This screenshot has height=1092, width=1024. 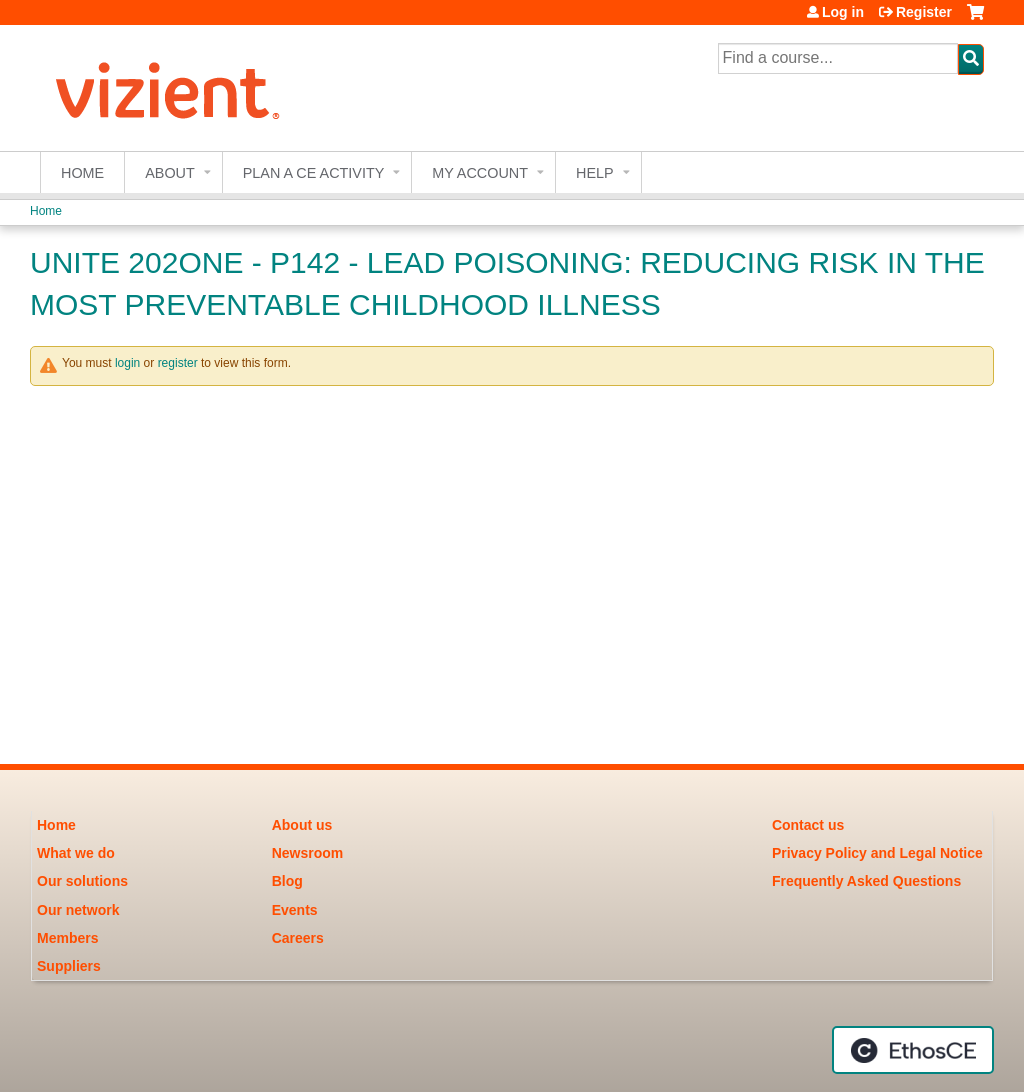 I want to click on Register, so click(x=924, y=12).